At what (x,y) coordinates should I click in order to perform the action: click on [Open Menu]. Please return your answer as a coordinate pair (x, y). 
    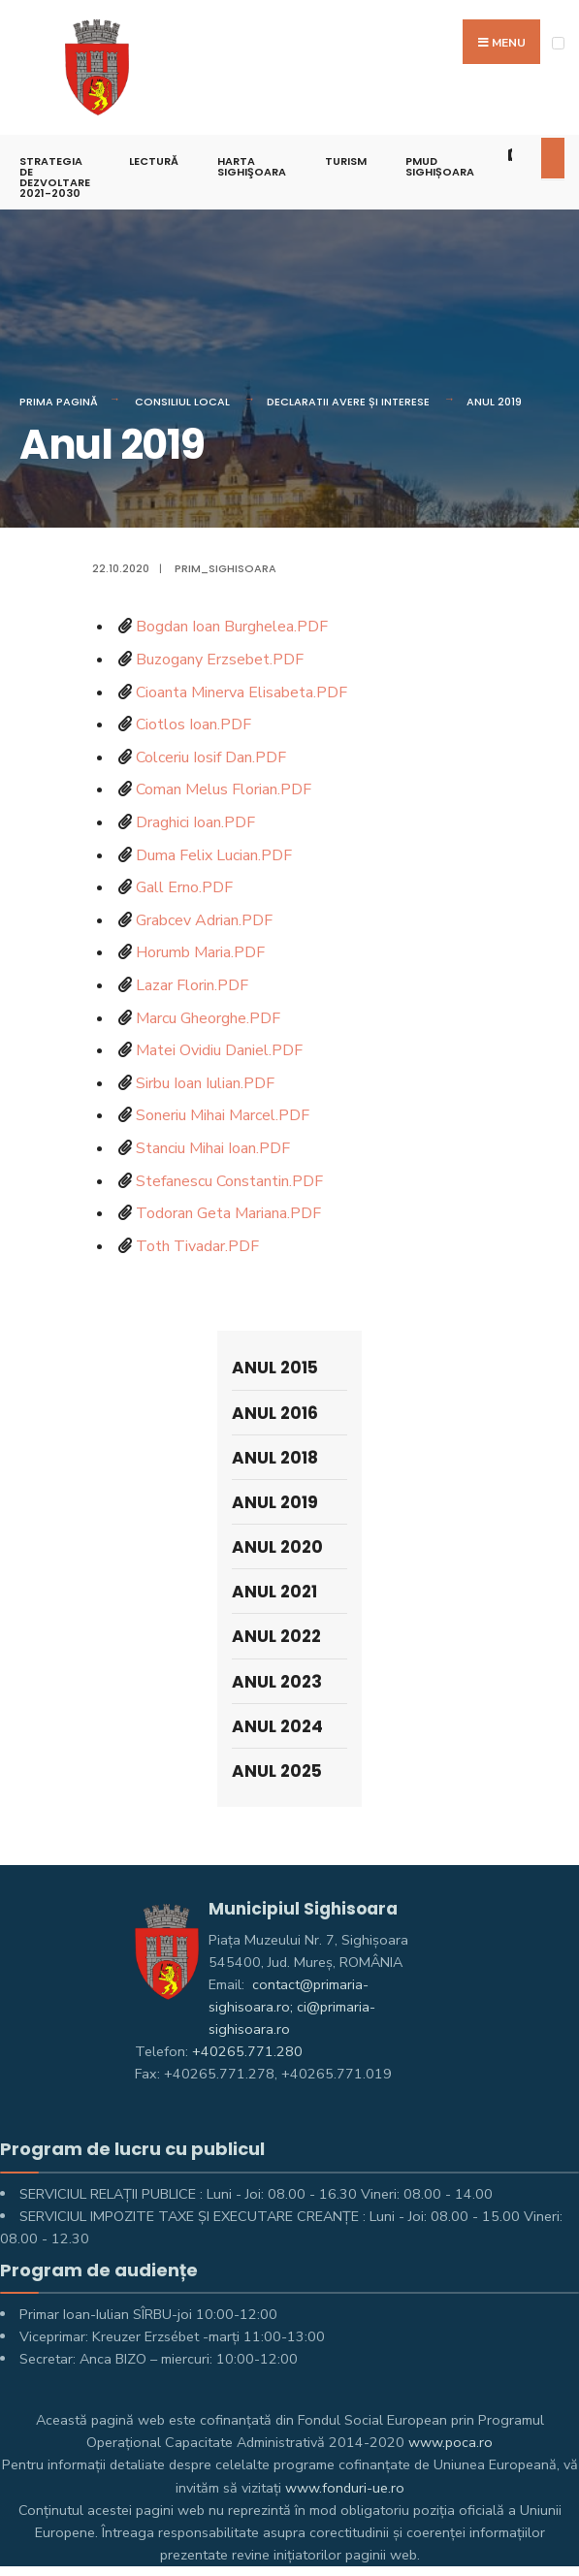
    Looking at the image, I should click on (558, 43).